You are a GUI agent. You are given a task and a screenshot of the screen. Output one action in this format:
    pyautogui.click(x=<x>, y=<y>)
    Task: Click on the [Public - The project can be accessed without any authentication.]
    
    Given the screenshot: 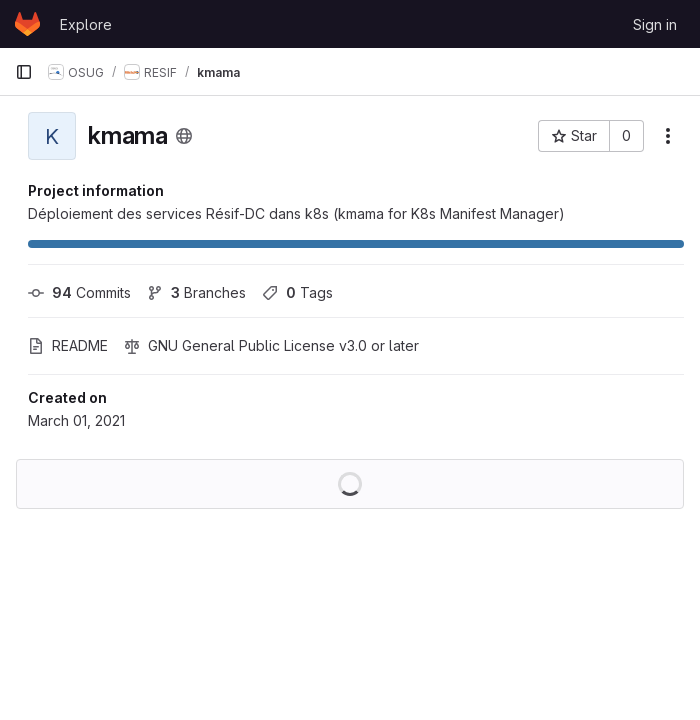 What is the action you would take?
    pyautogui.click(x=184, y=136)
    